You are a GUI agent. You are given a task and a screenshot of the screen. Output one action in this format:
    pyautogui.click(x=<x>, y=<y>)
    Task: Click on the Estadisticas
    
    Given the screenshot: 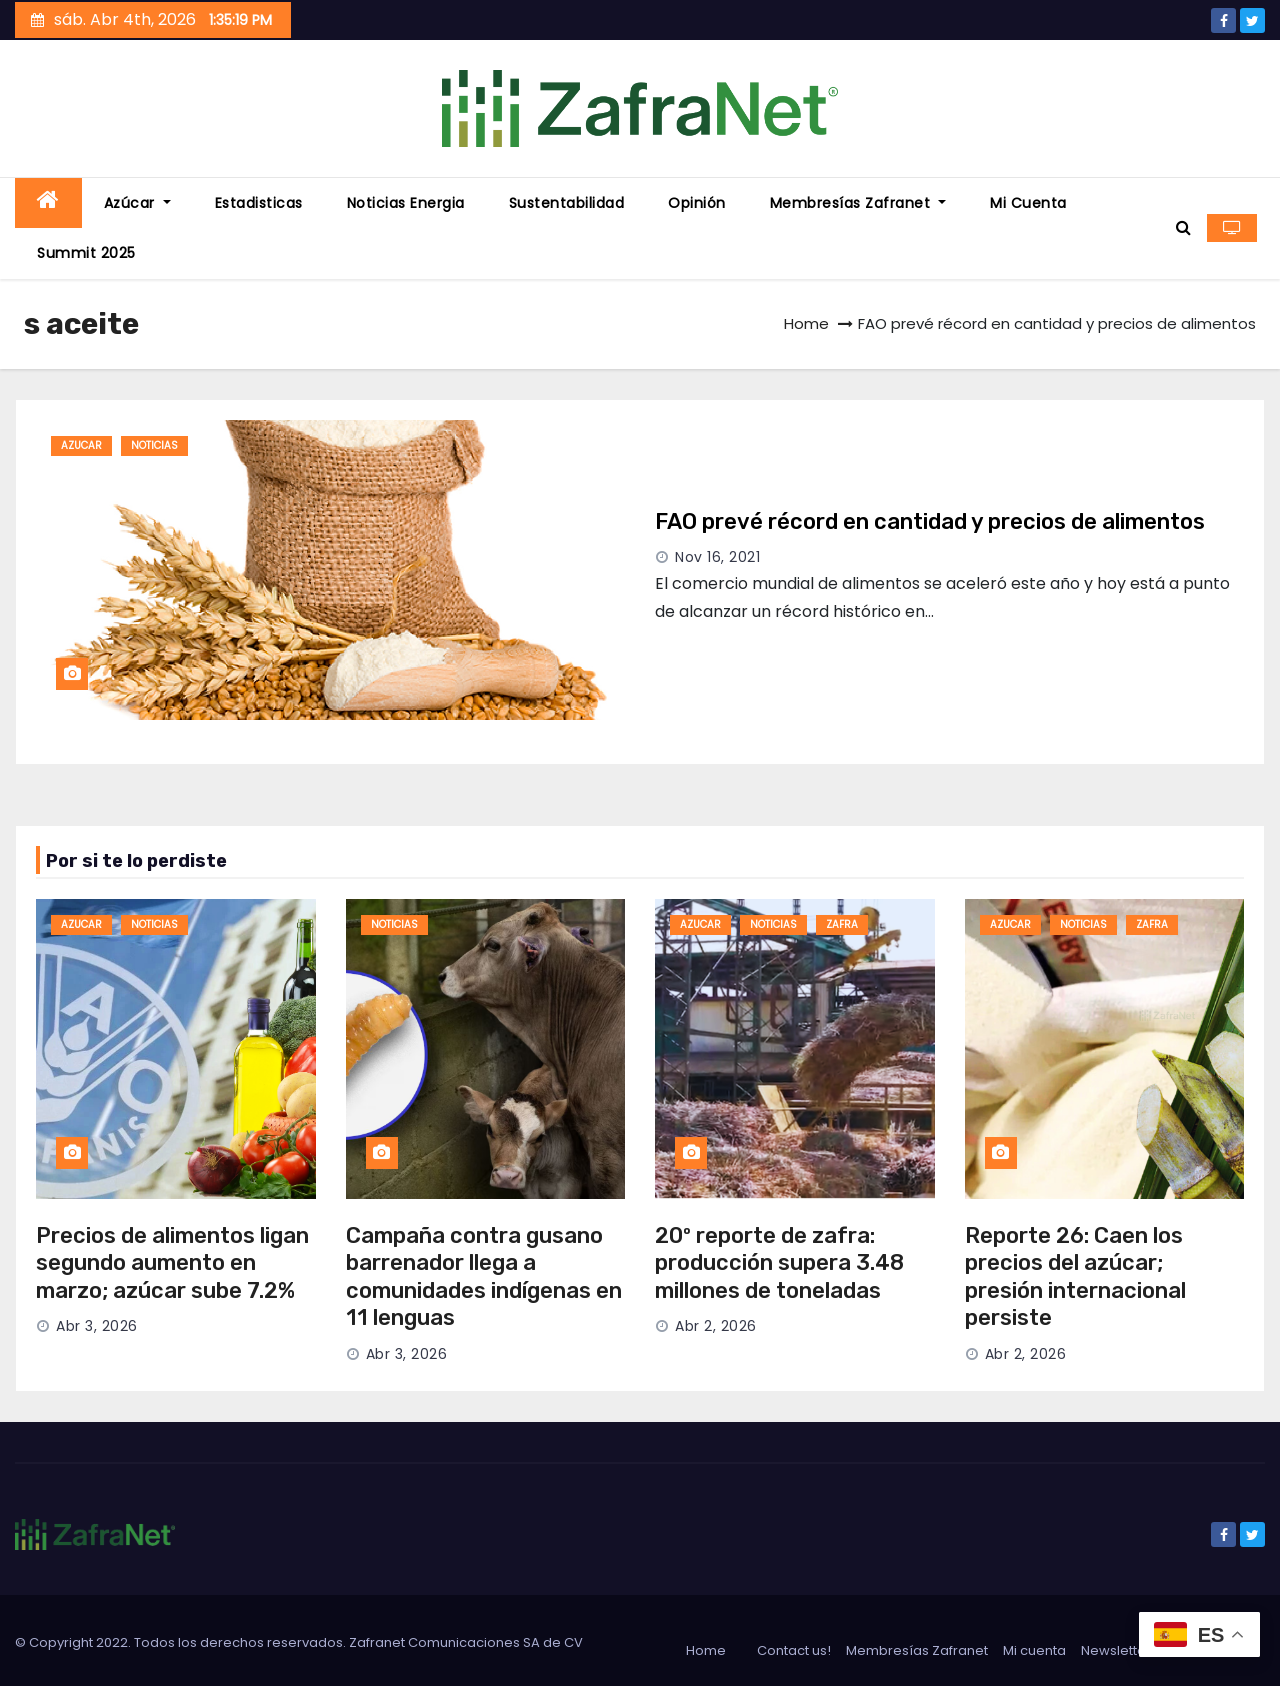 What is the action you would take?
    pyautogui.click(x=259, y=203)
    